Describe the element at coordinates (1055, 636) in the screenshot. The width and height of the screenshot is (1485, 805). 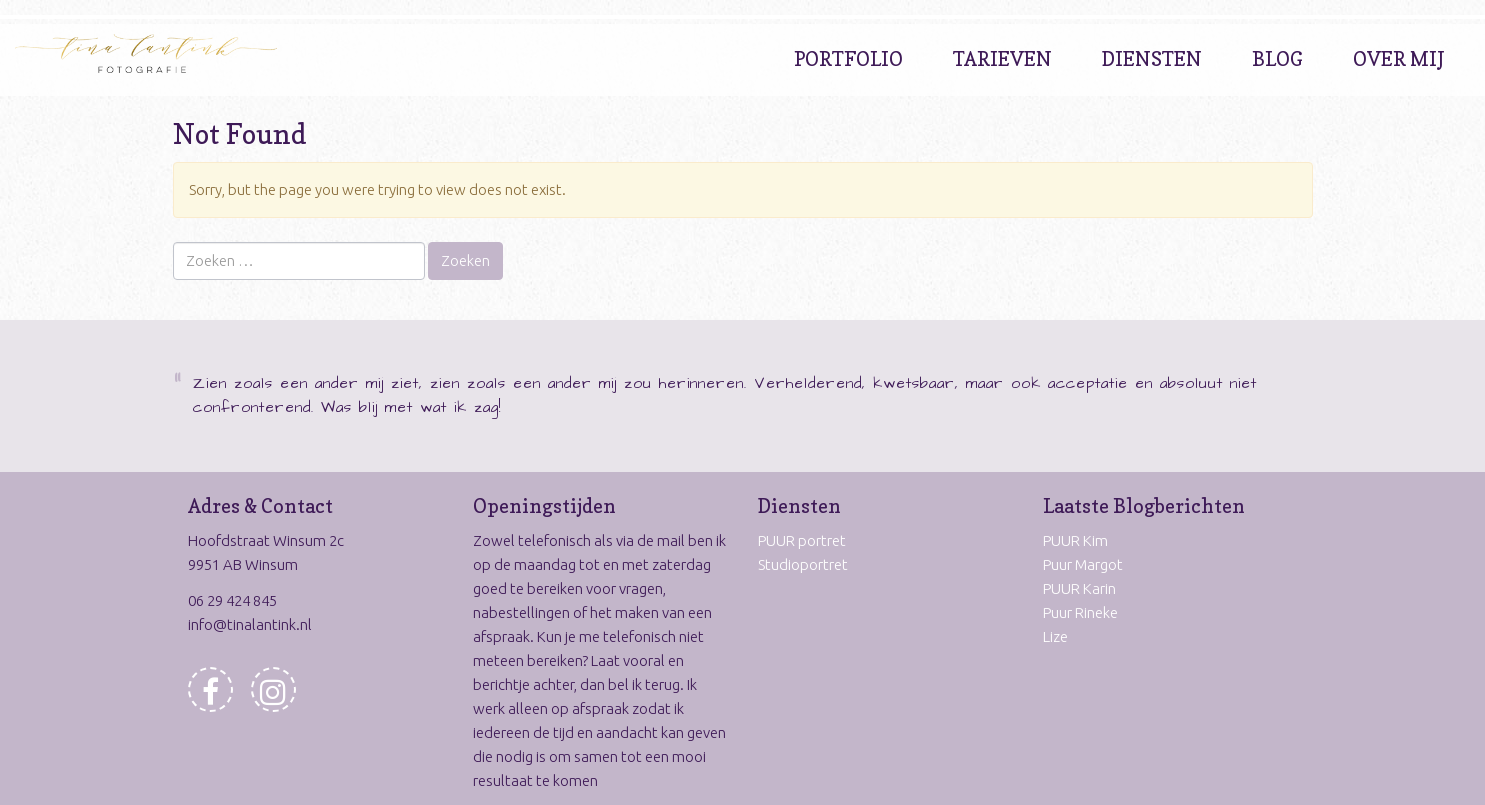
I see `Lize` at that location.